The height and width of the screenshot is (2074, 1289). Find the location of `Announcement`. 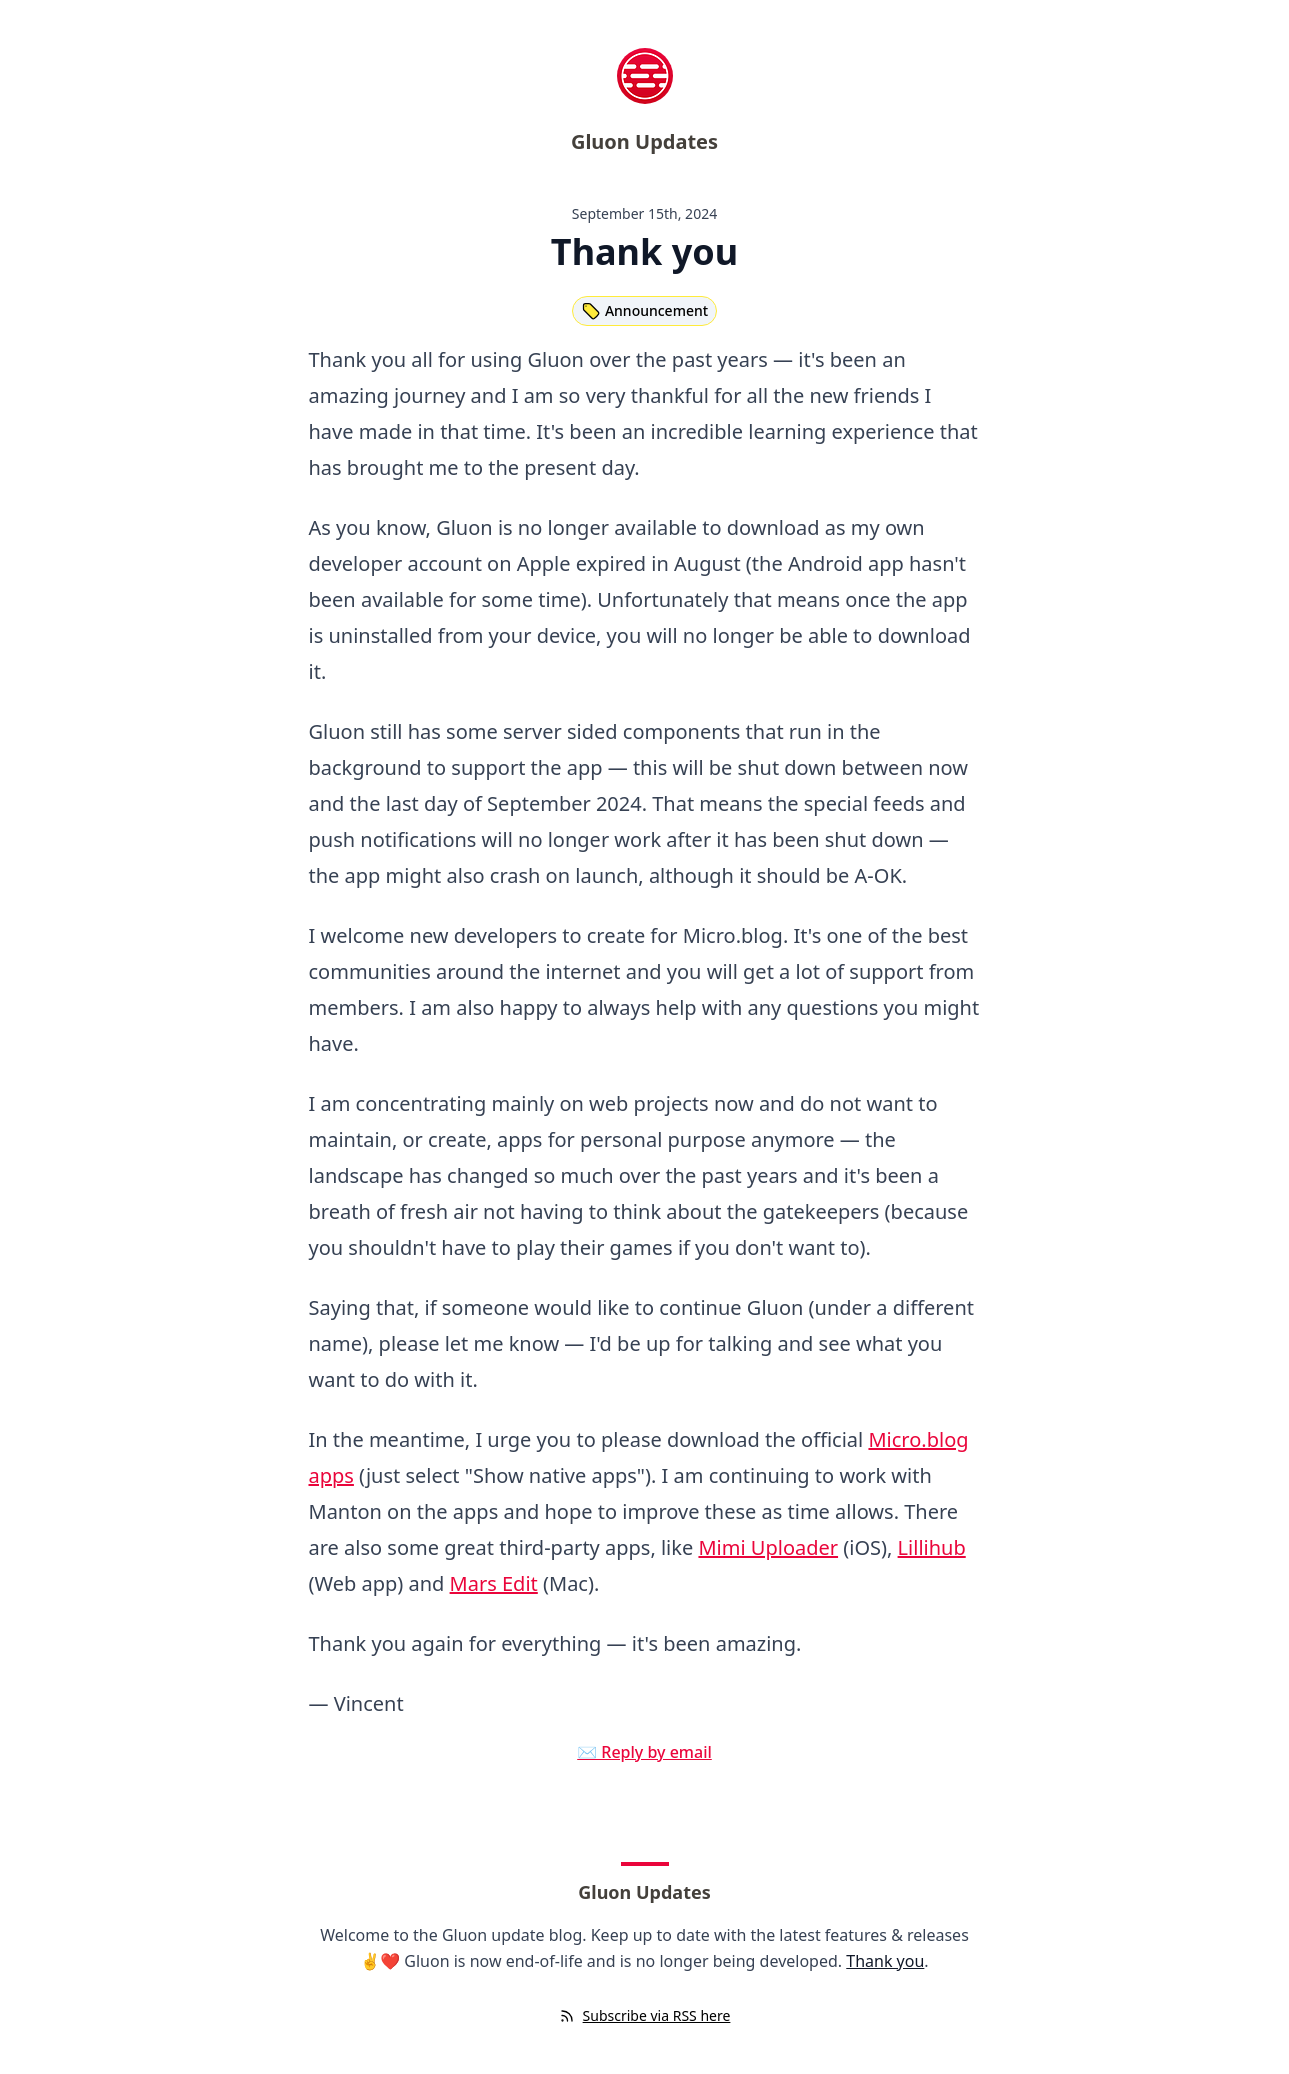

Announcement is located at coordinates (644, 311).